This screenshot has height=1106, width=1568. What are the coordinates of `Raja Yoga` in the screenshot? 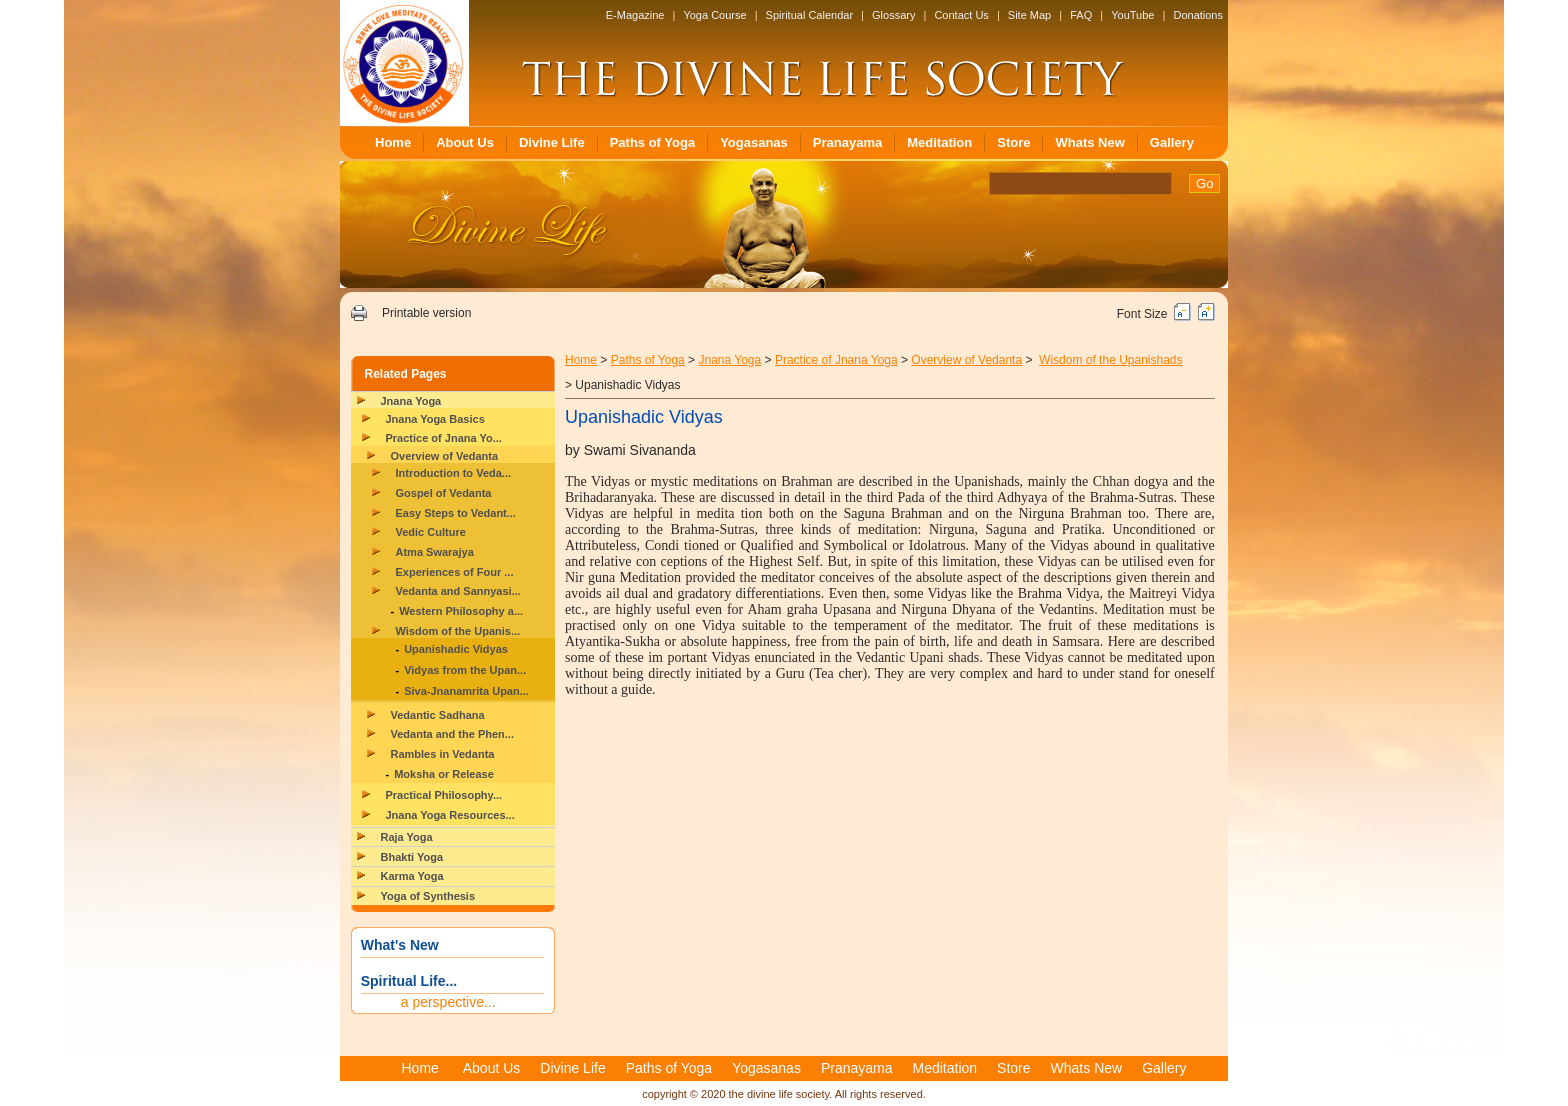 It's located at (407, 837).